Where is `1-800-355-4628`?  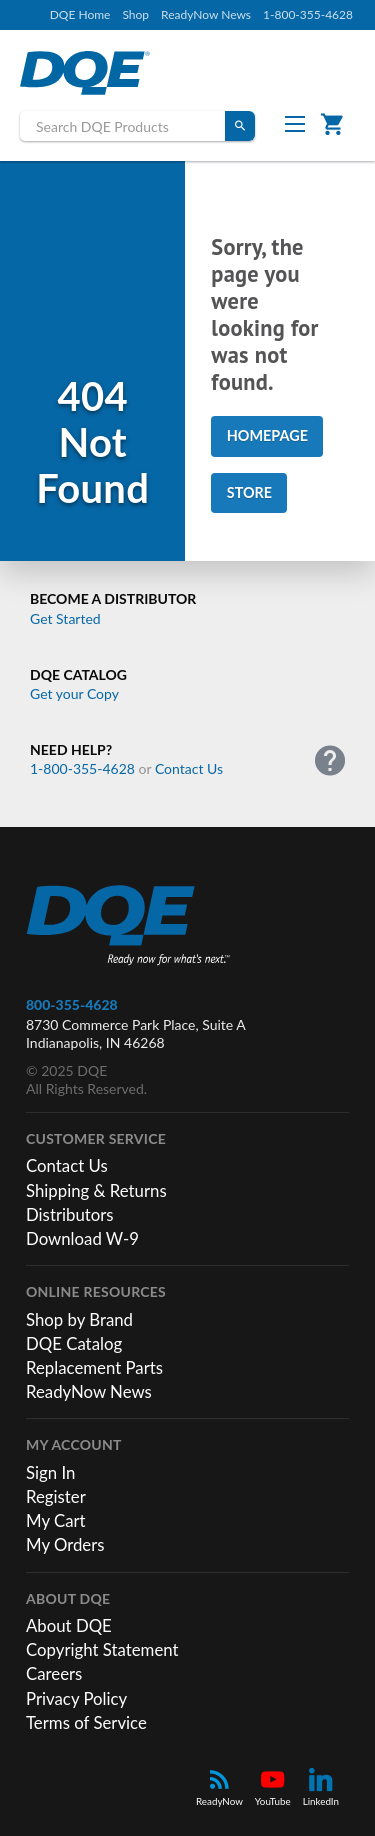
1-800-355-4628 is located at coordinates (308, 14).